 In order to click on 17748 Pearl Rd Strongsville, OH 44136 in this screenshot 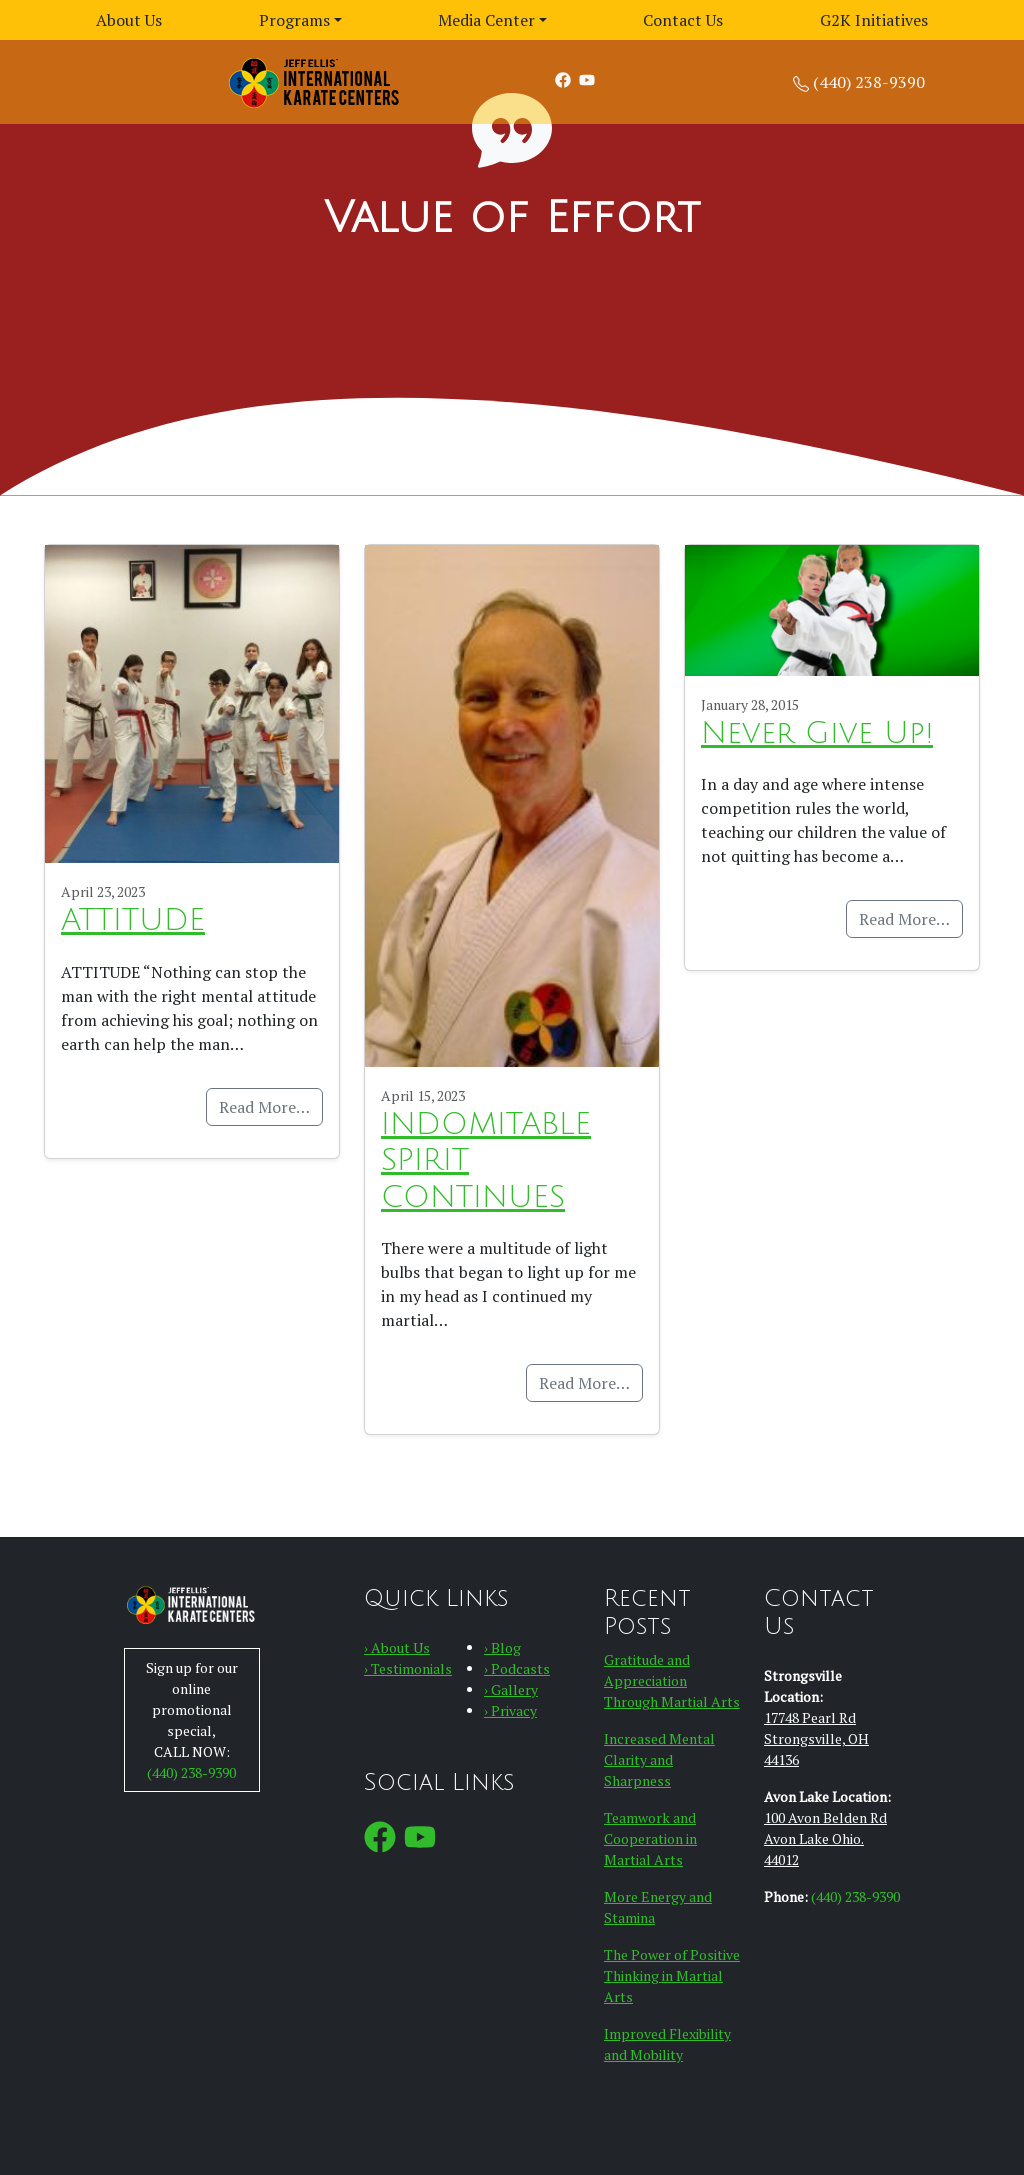, I will do `click(816, 1738)`.